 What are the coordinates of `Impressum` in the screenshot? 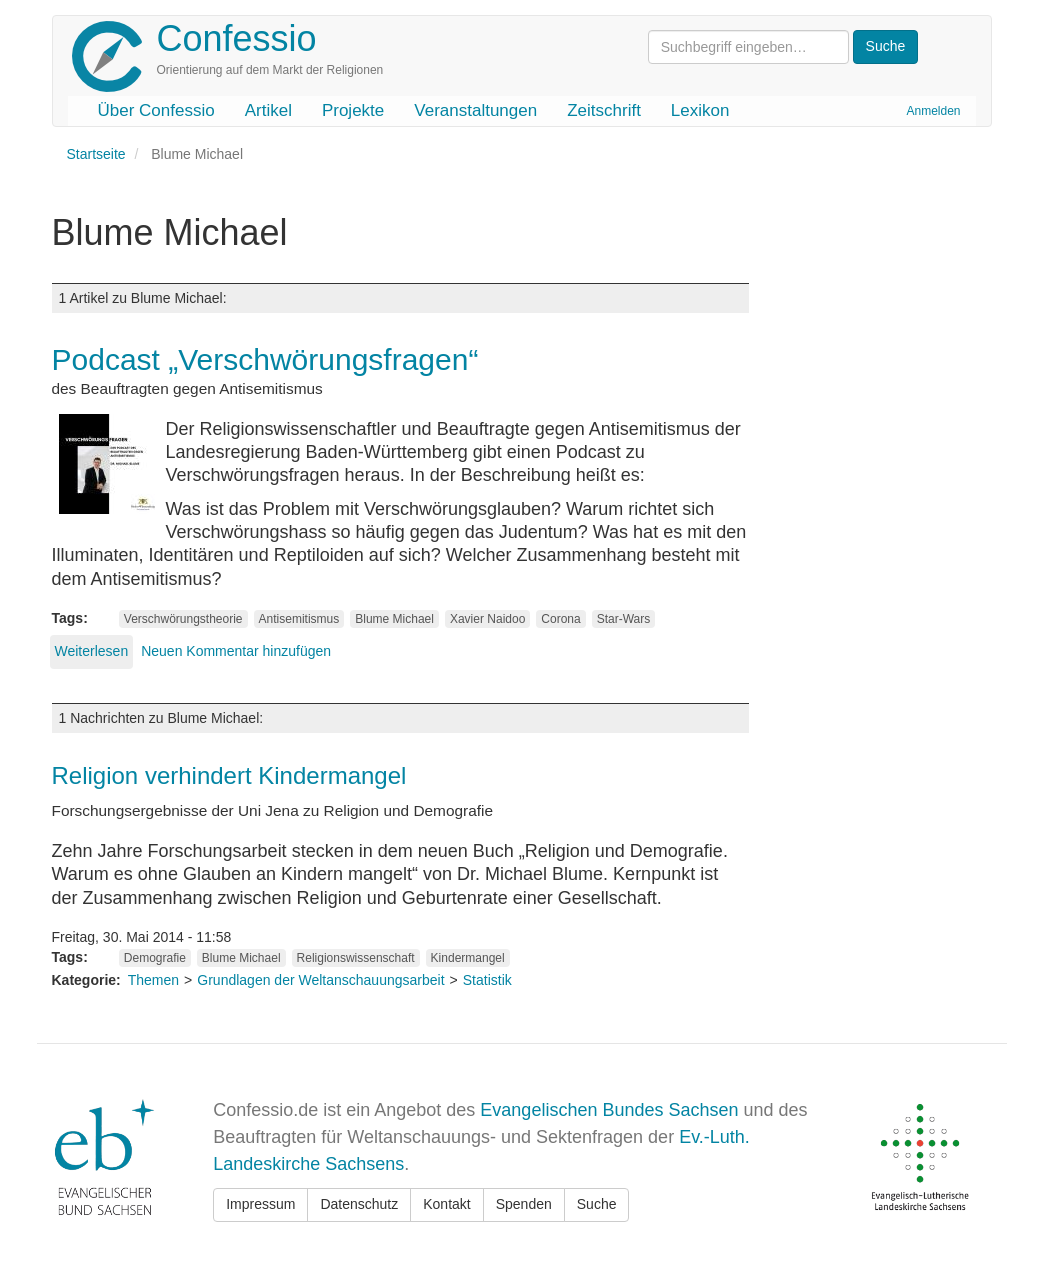 It's located at (260, 1204).